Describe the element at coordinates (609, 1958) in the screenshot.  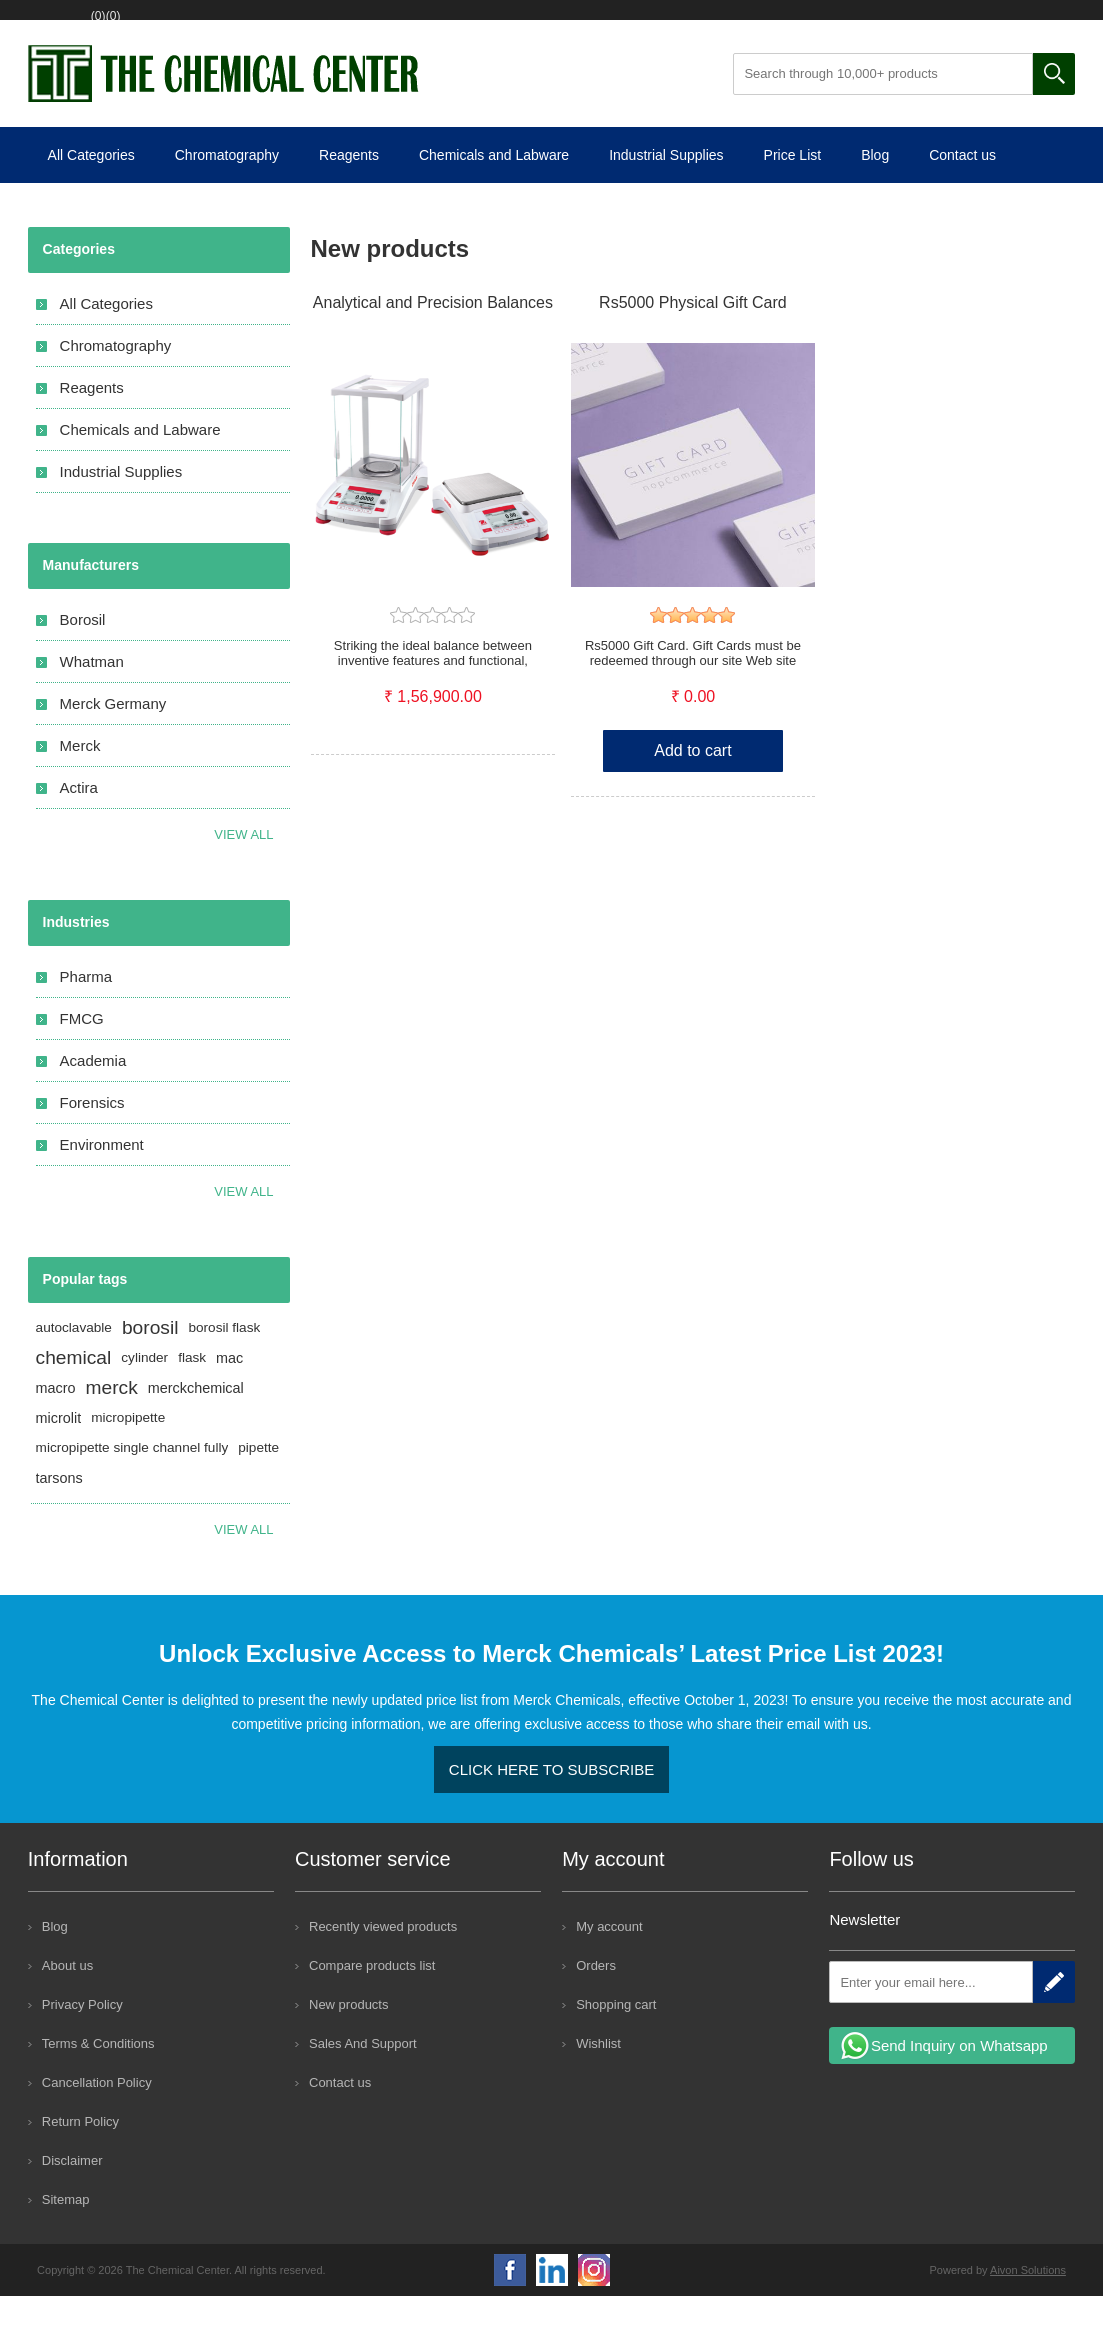
I see `My account` at that location.